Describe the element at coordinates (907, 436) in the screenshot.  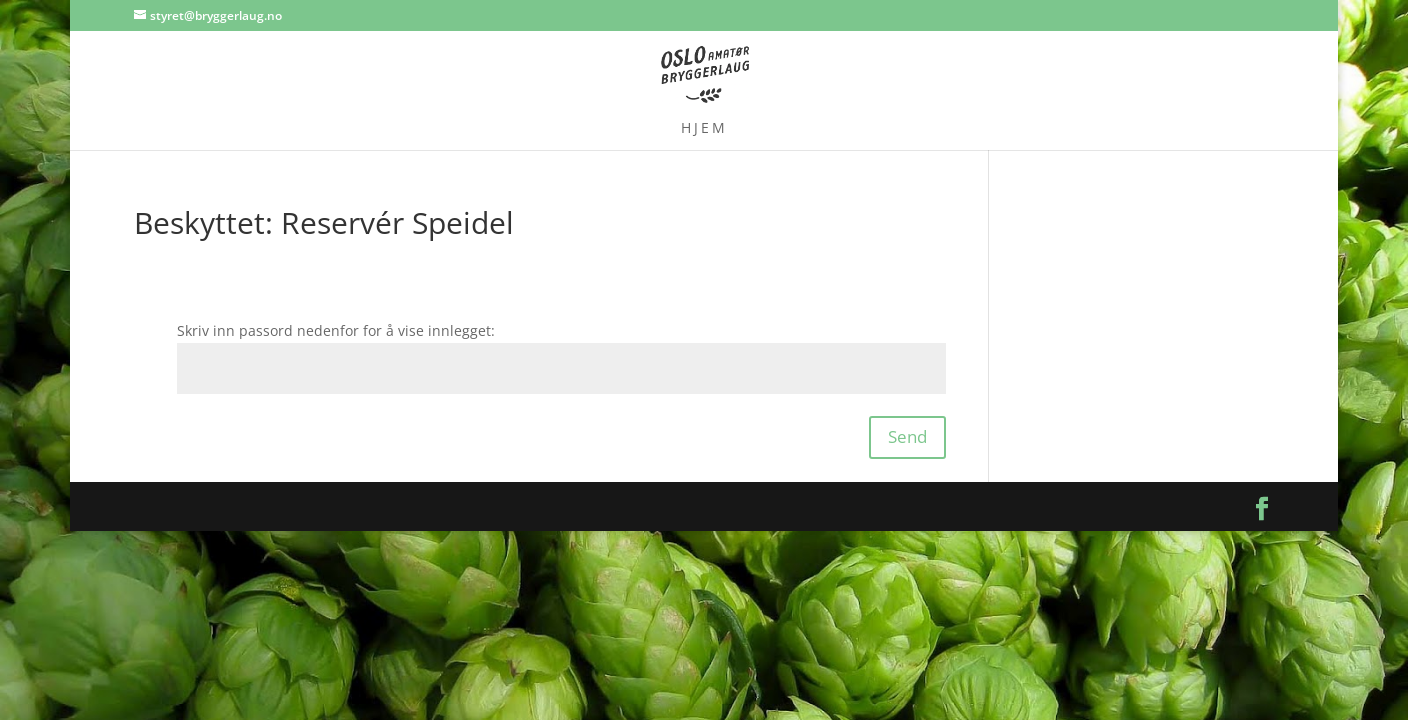
I see `Send` at that location.